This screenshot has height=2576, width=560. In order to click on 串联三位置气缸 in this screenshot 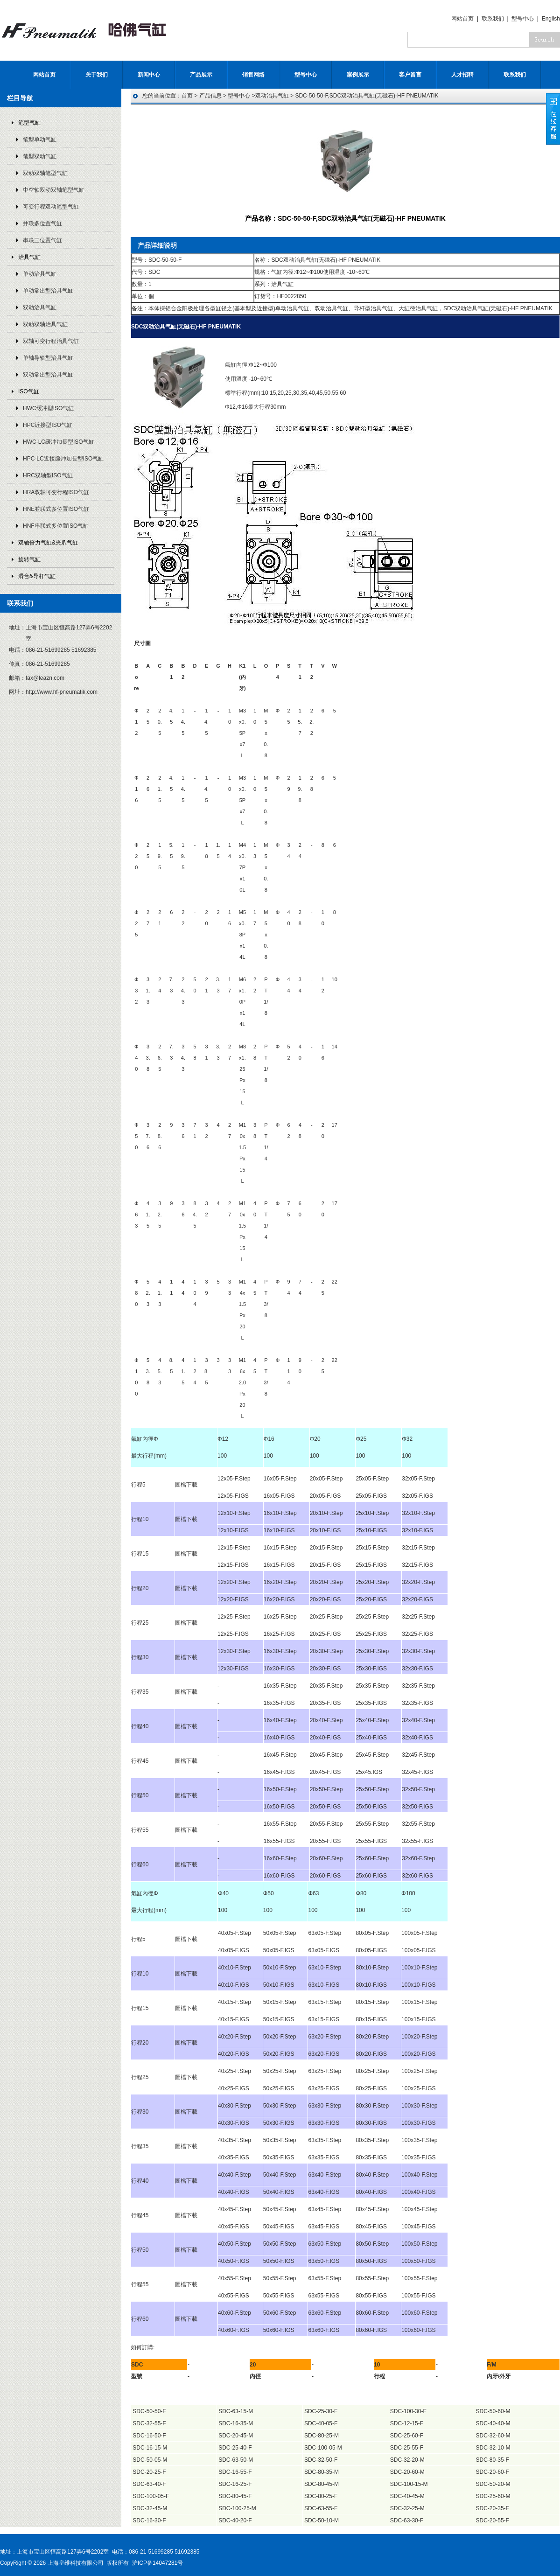, I will do `click(42, 240)`.